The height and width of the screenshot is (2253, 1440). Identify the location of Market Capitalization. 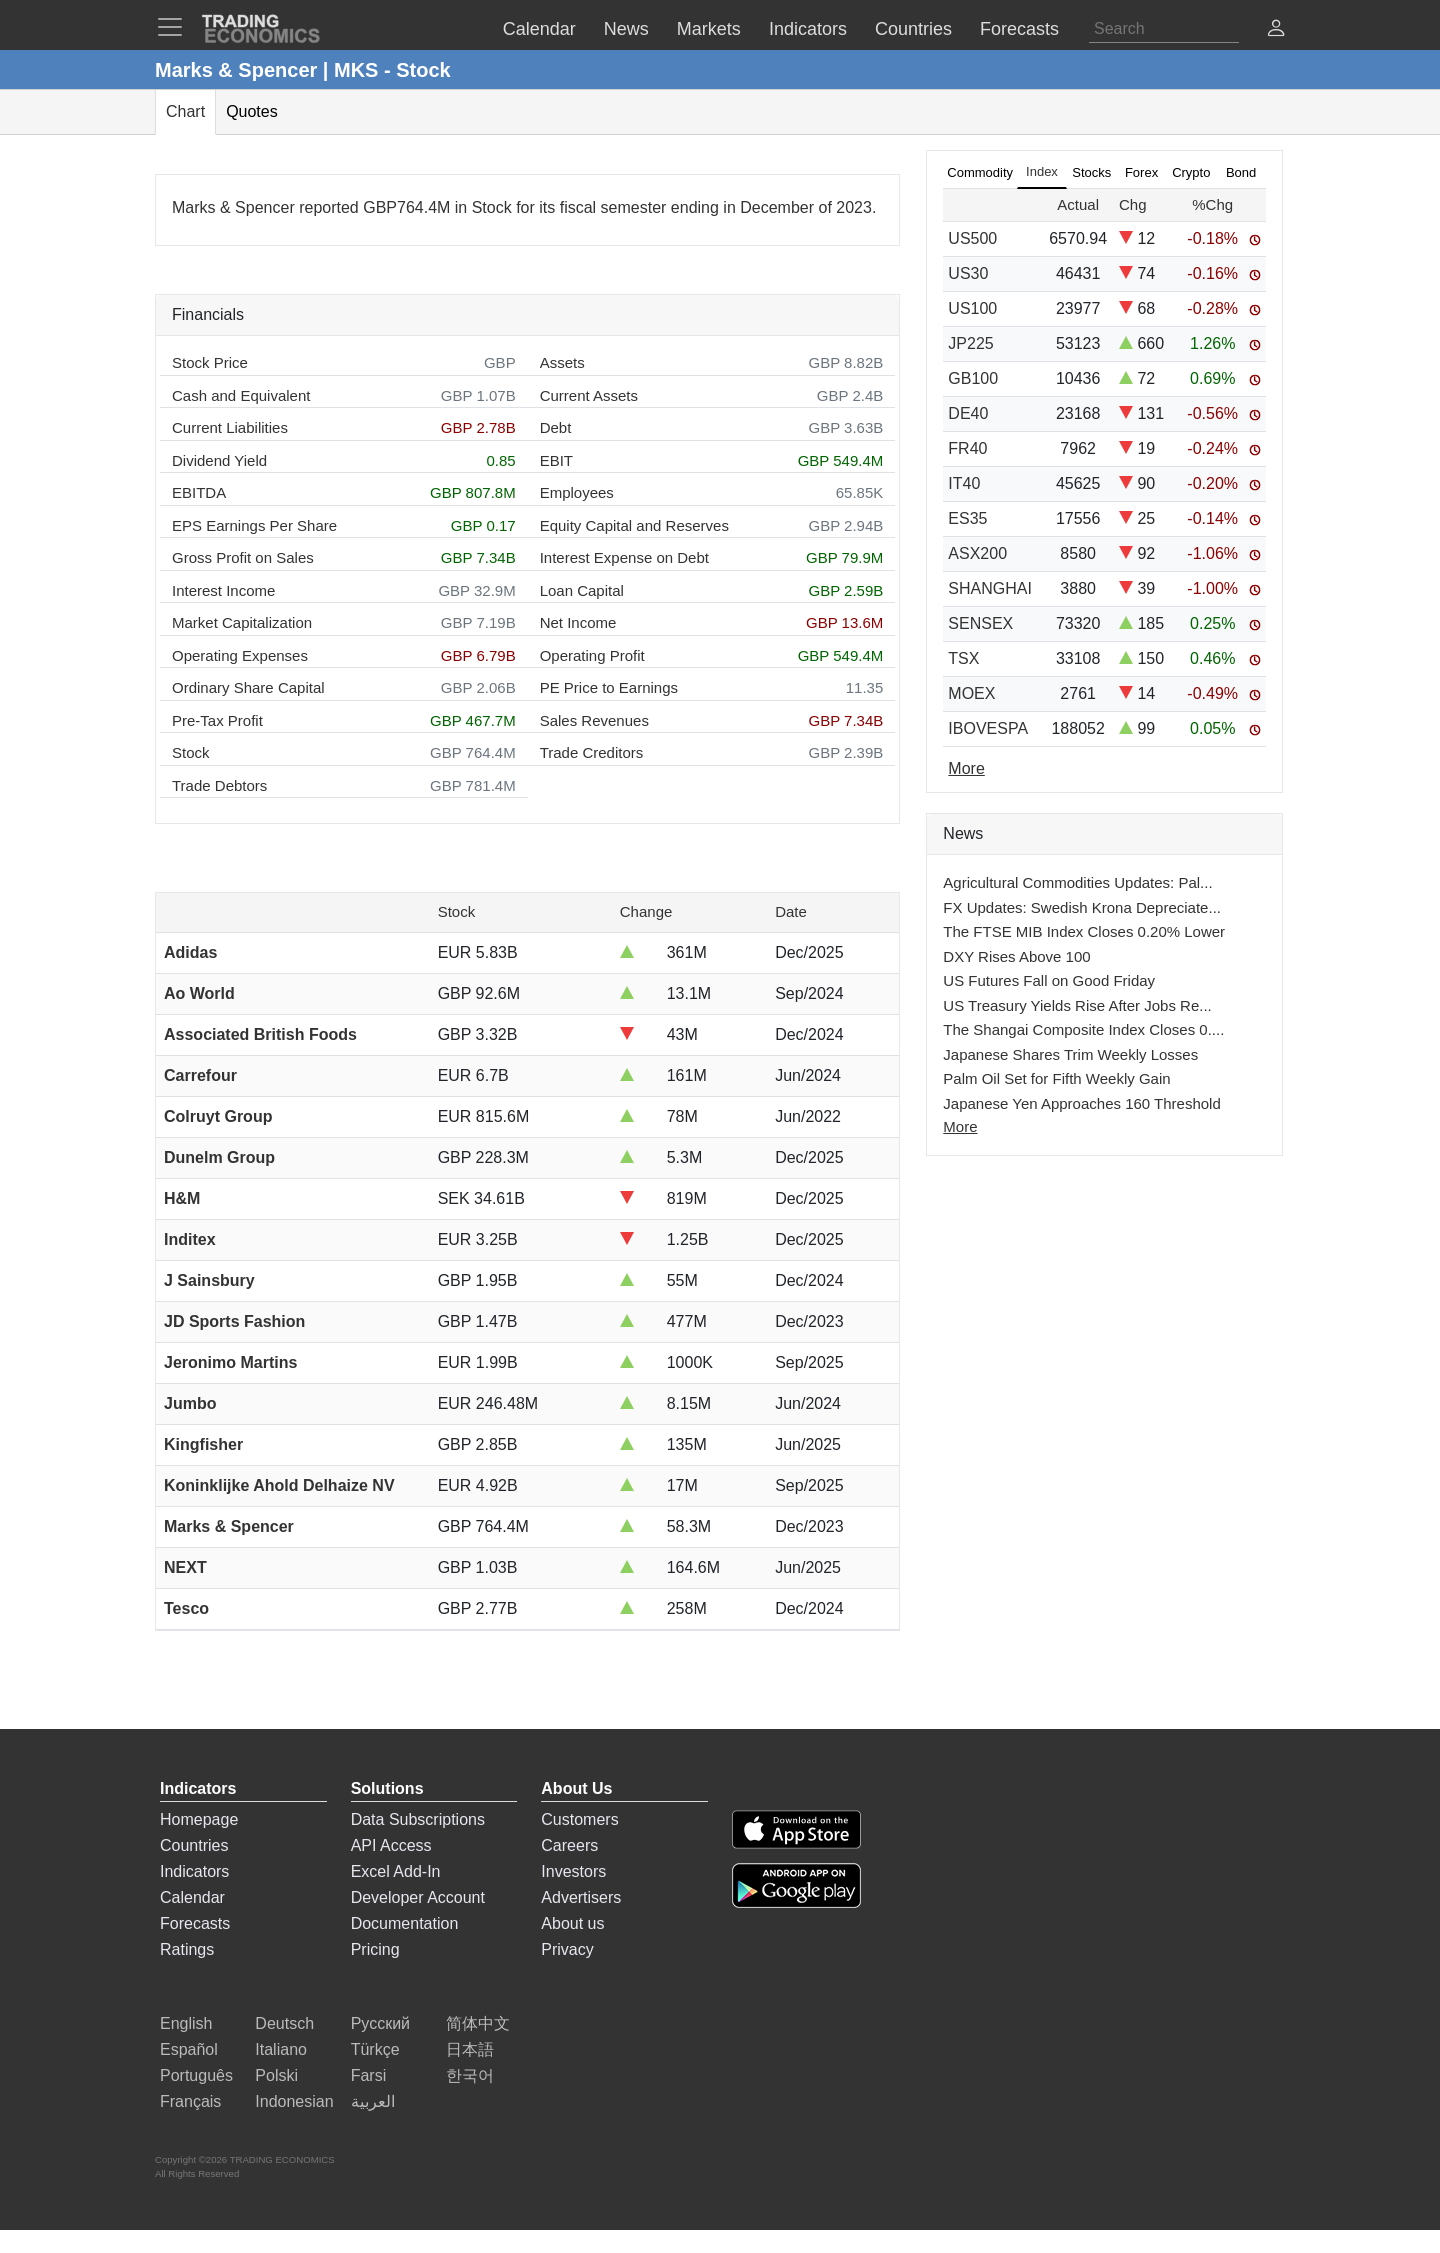
(242, 622).